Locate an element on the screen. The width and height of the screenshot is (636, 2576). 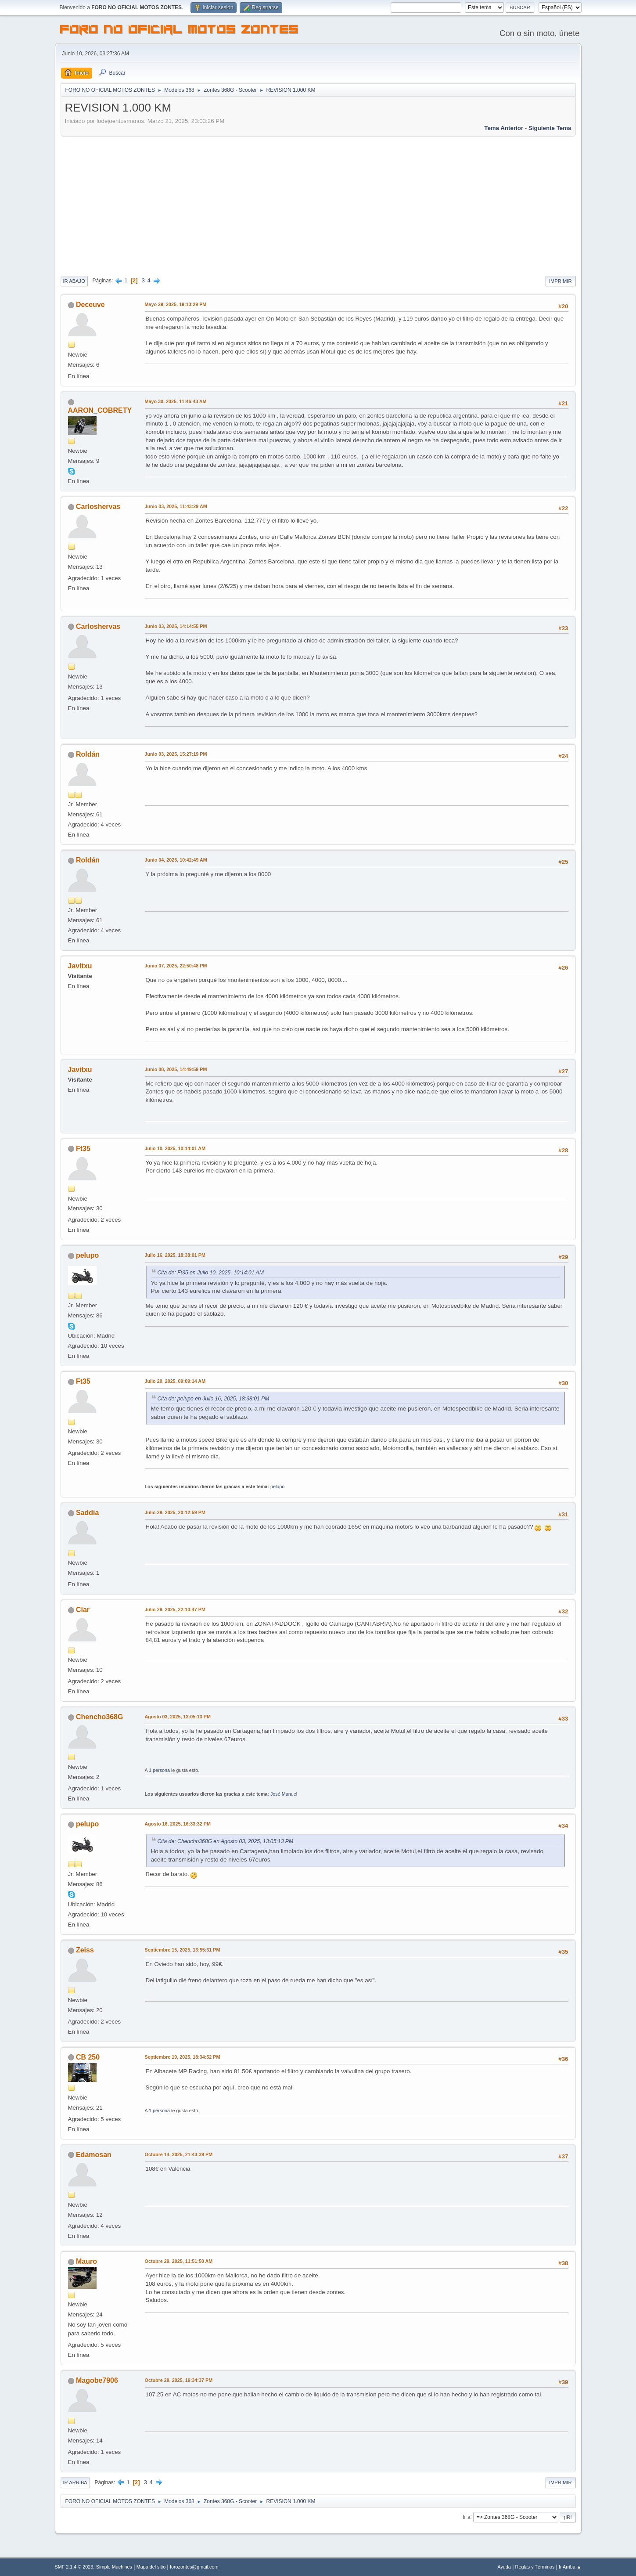
Junio 03, 2025, 15:27:19 PM is located at coordinates (176, 754).